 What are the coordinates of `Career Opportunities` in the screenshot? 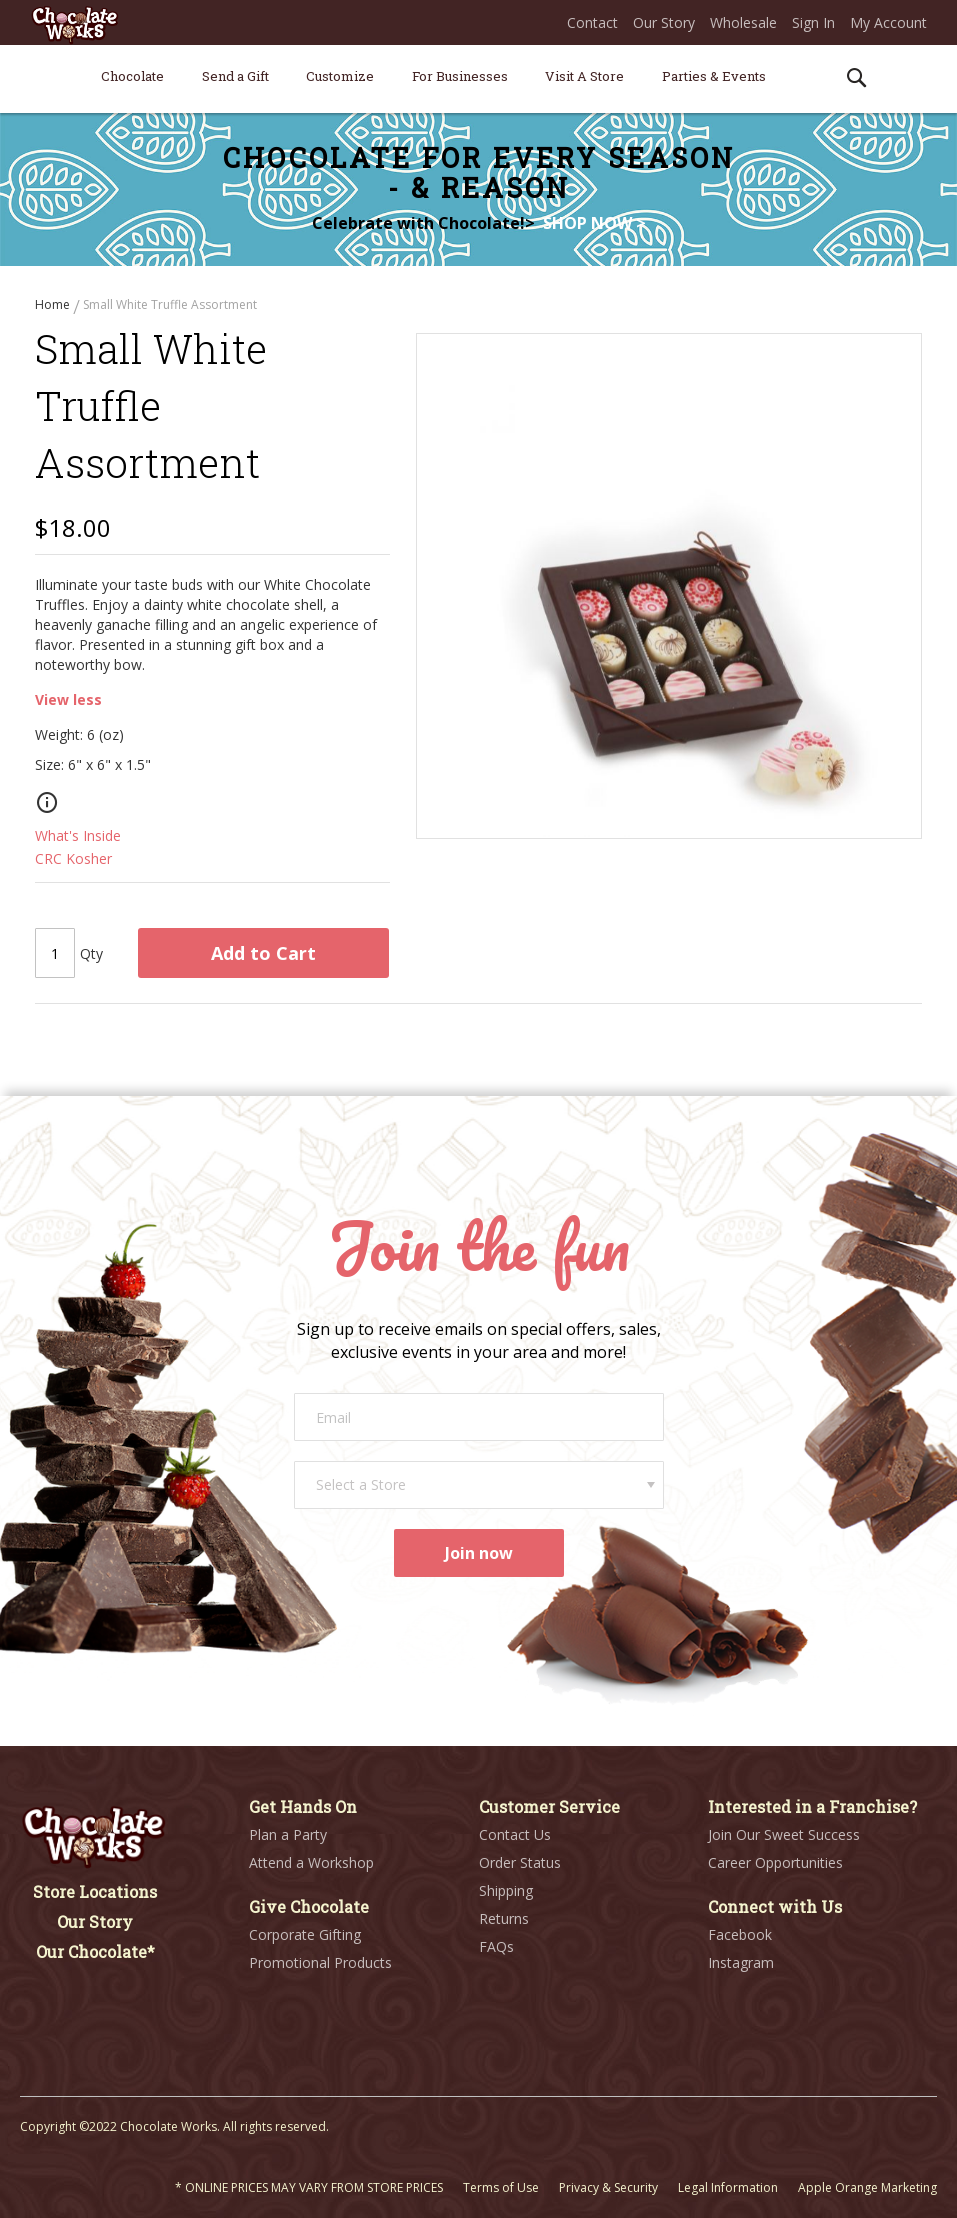 It's located at (775, 1862).